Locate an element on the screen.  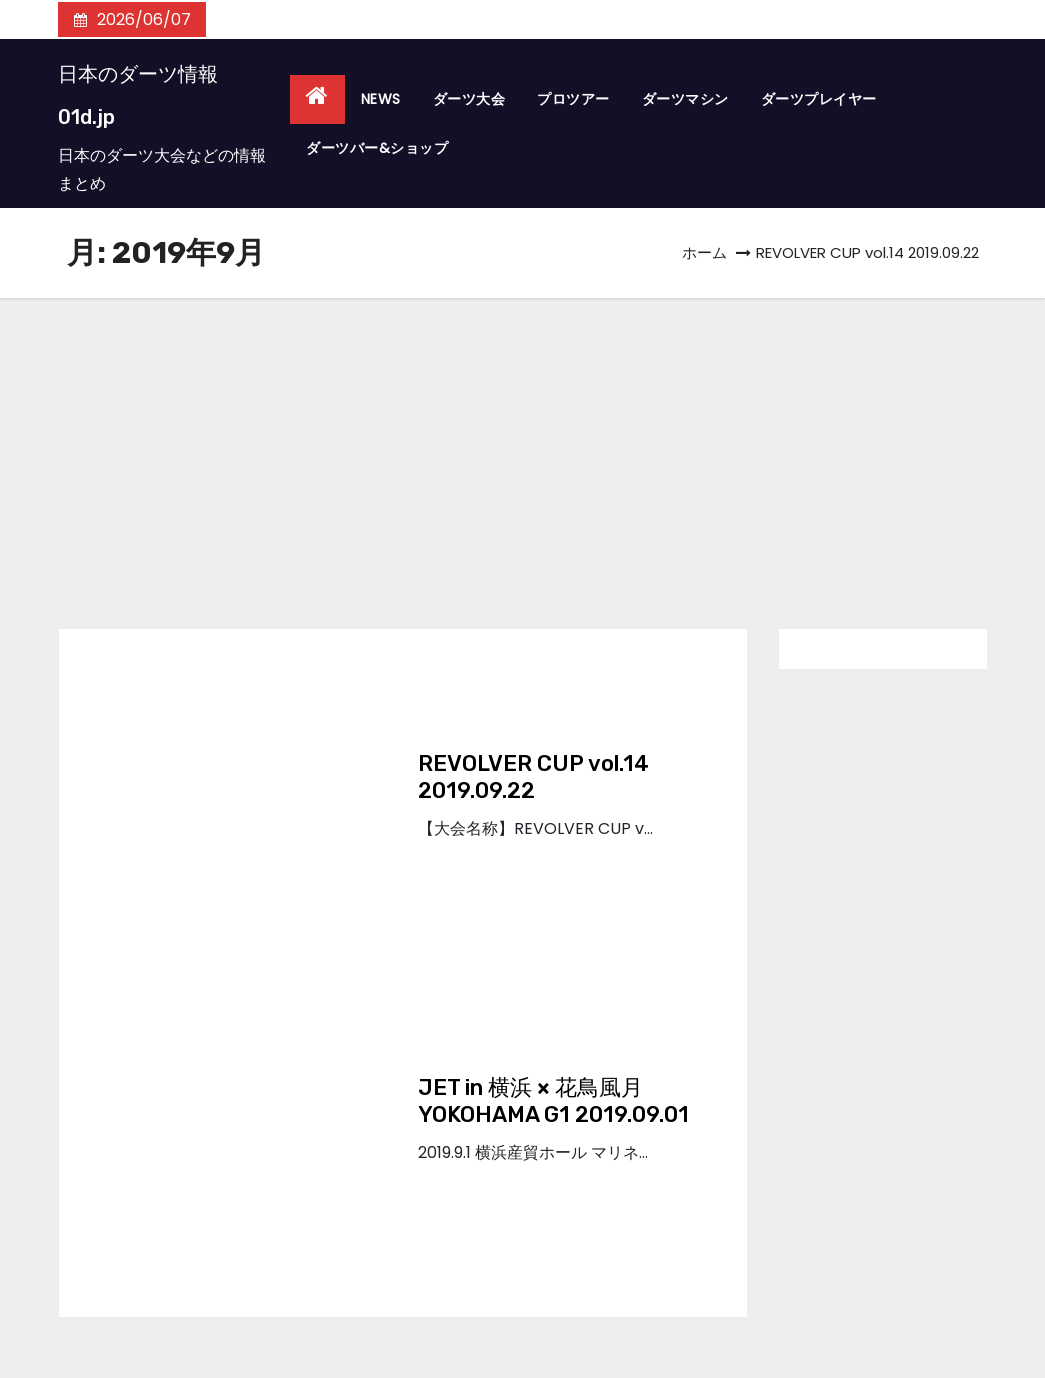
ダーツバー&ショップ is located at coordinates (377, 148).